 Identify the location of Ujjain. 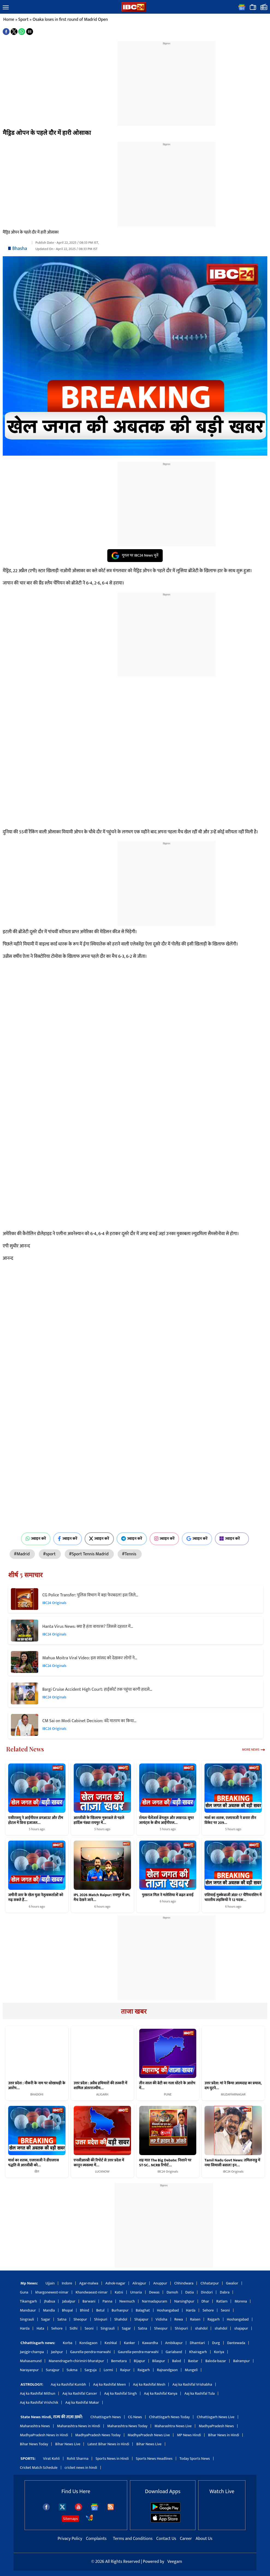
(50, 2283).